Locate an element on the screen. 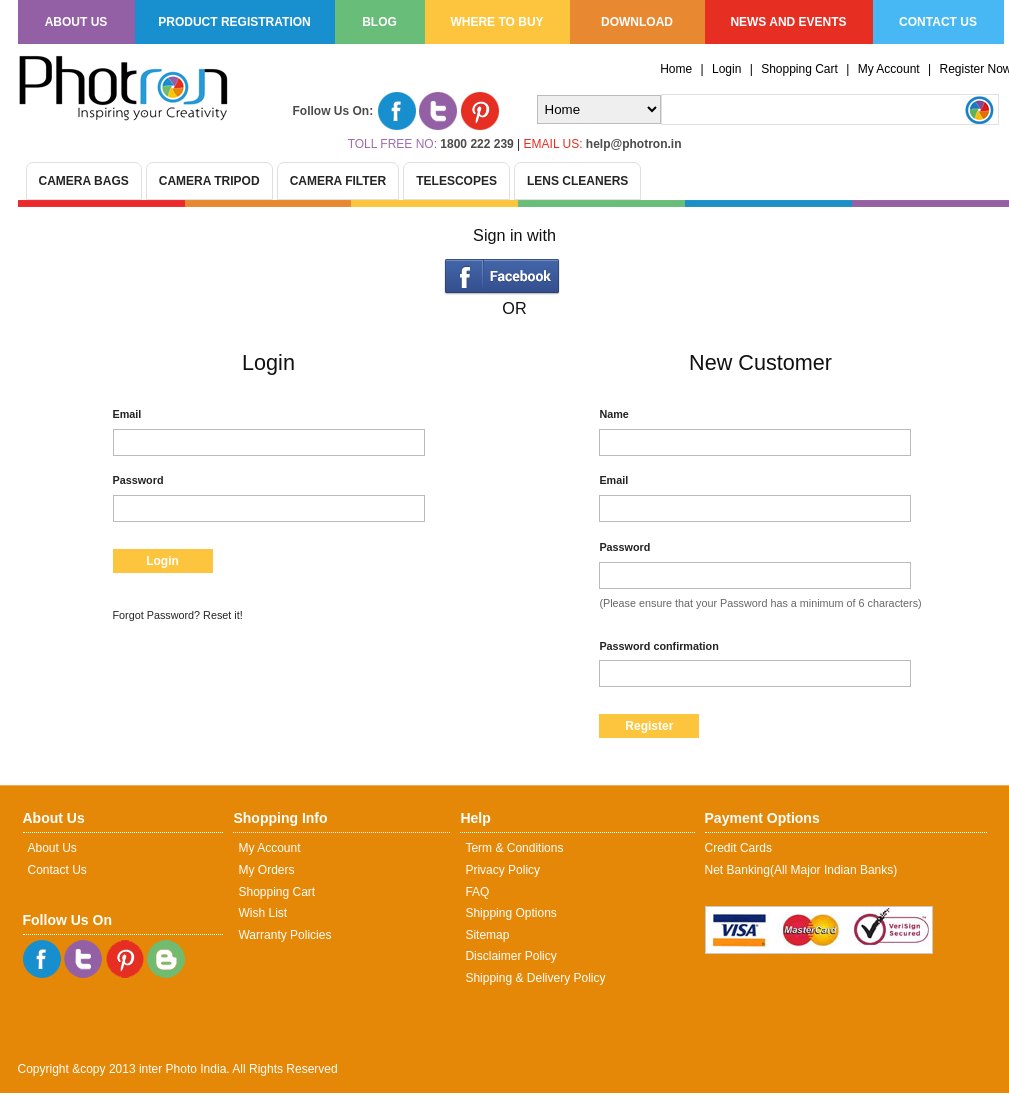 This screenshot has width=1009, height=1111. Lens Cleaners is located at coordinates (577, 181).